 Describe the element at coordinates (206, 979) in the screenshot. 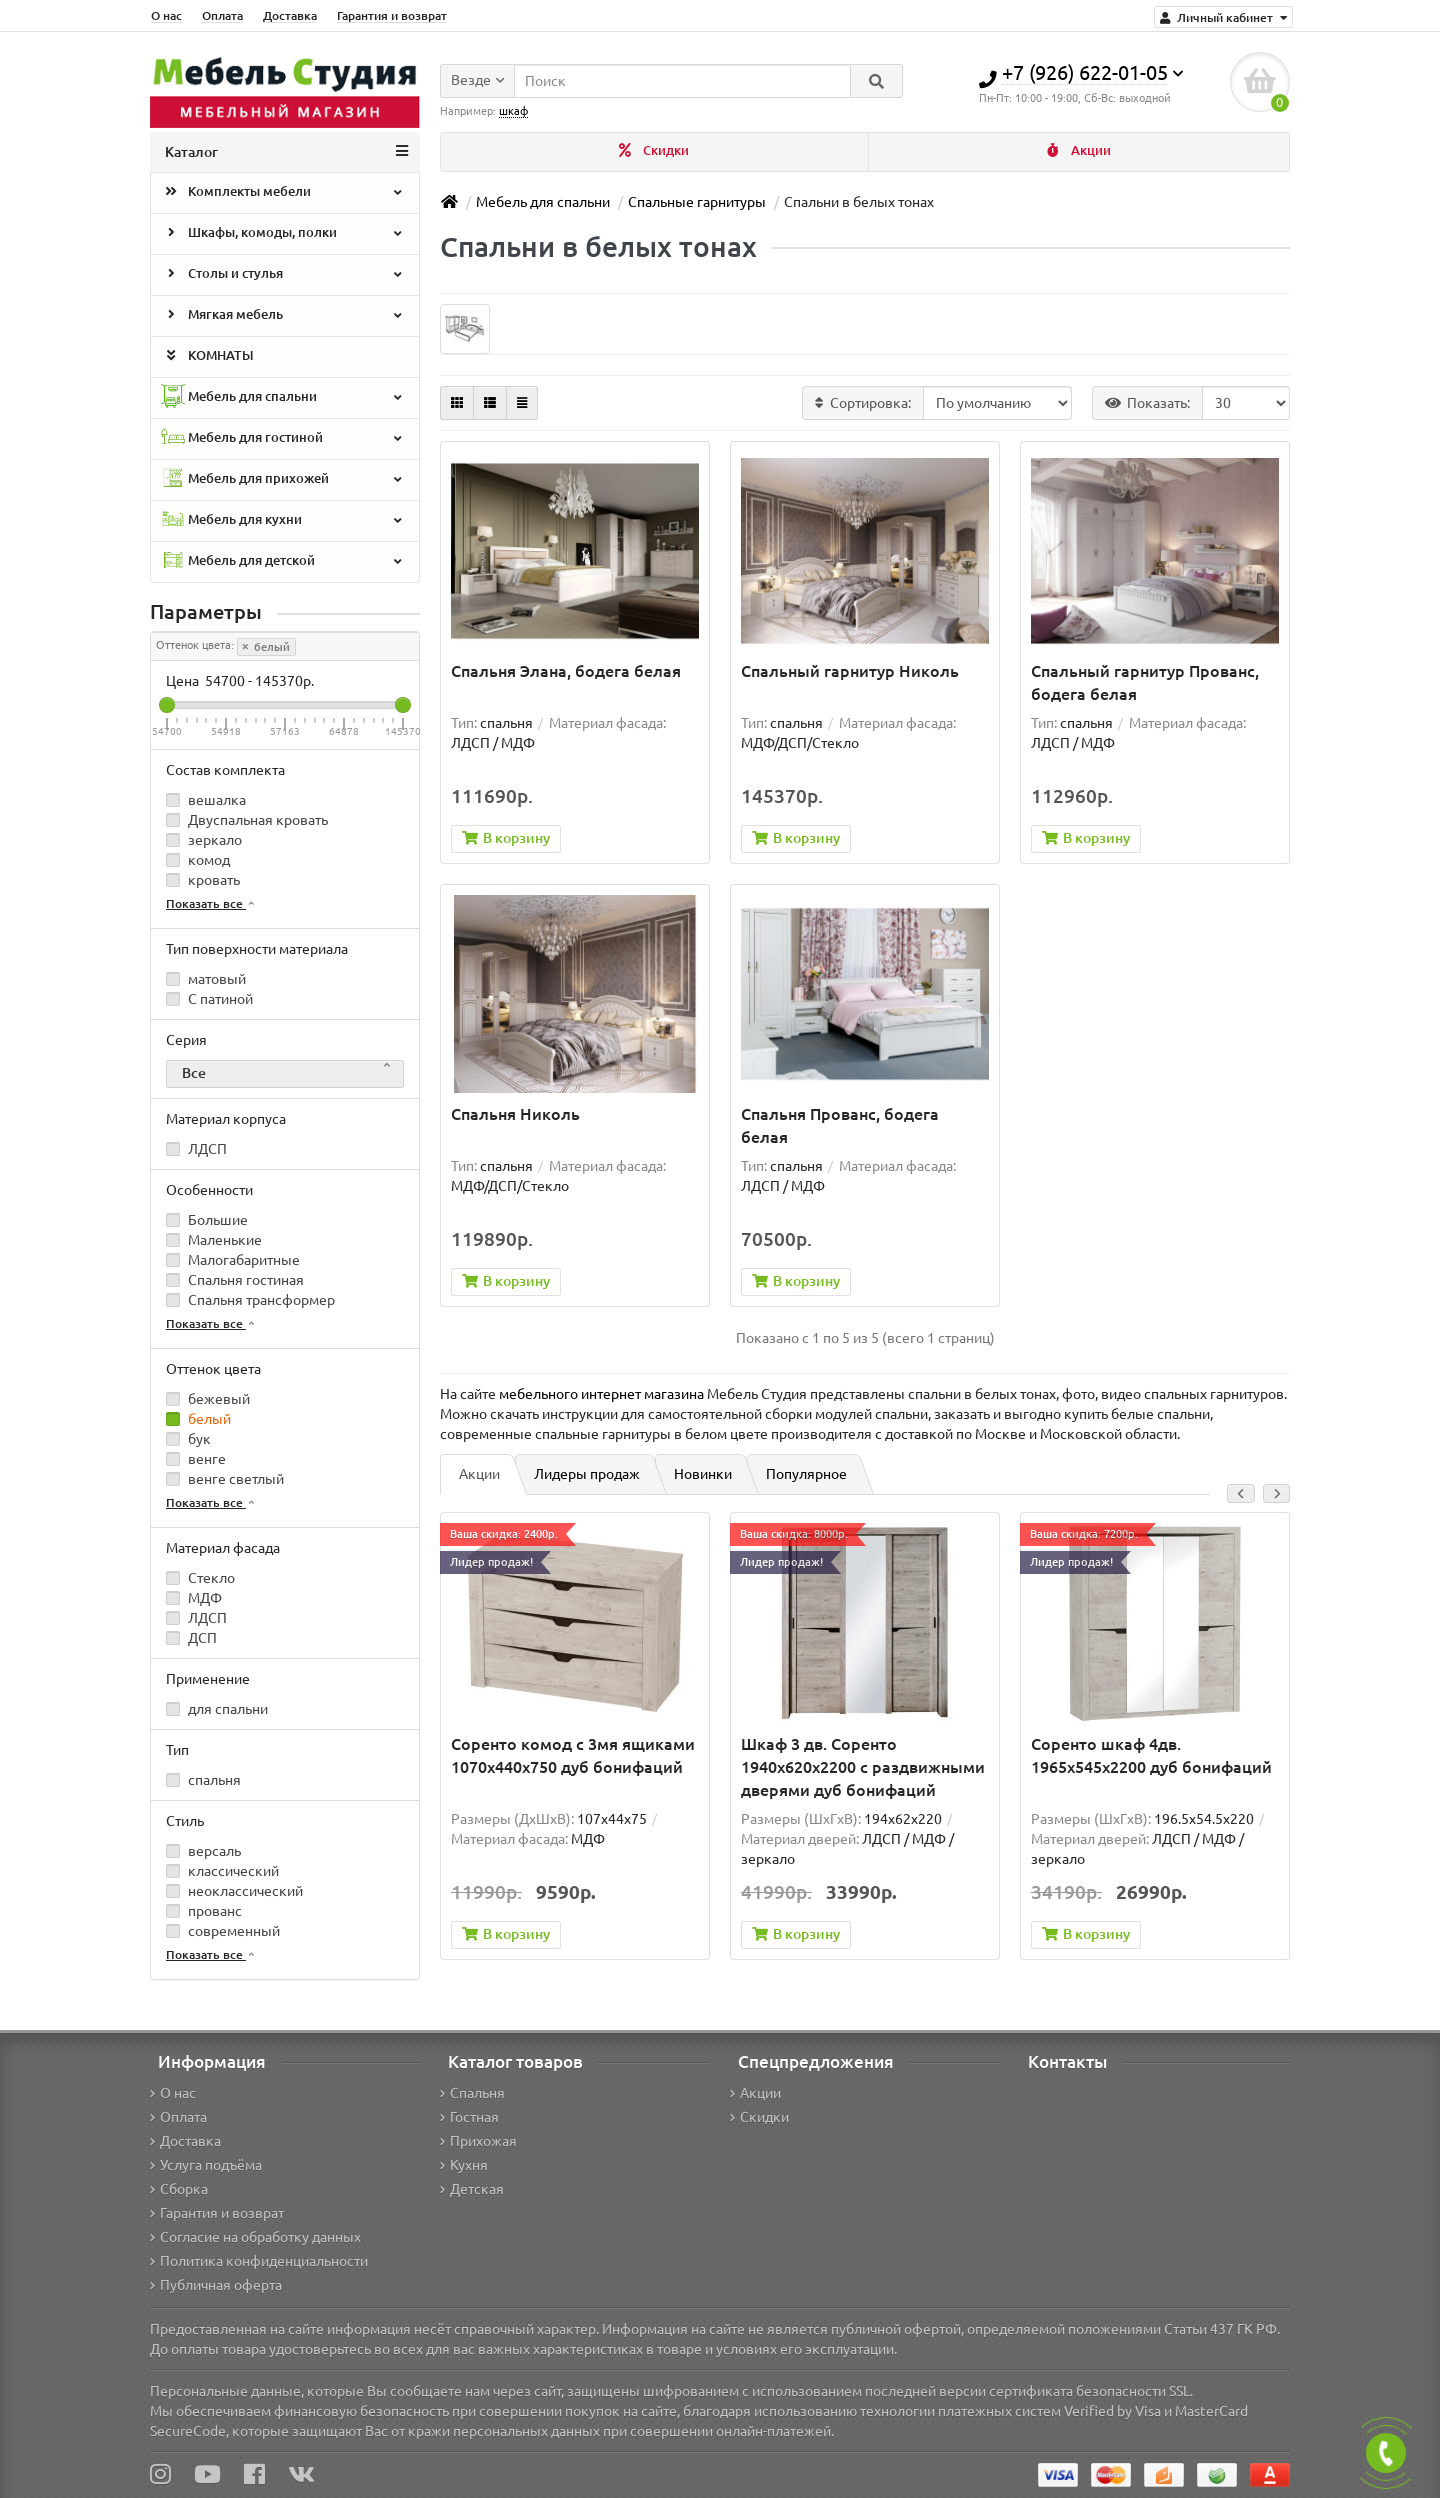

I see `матовый` at that location.